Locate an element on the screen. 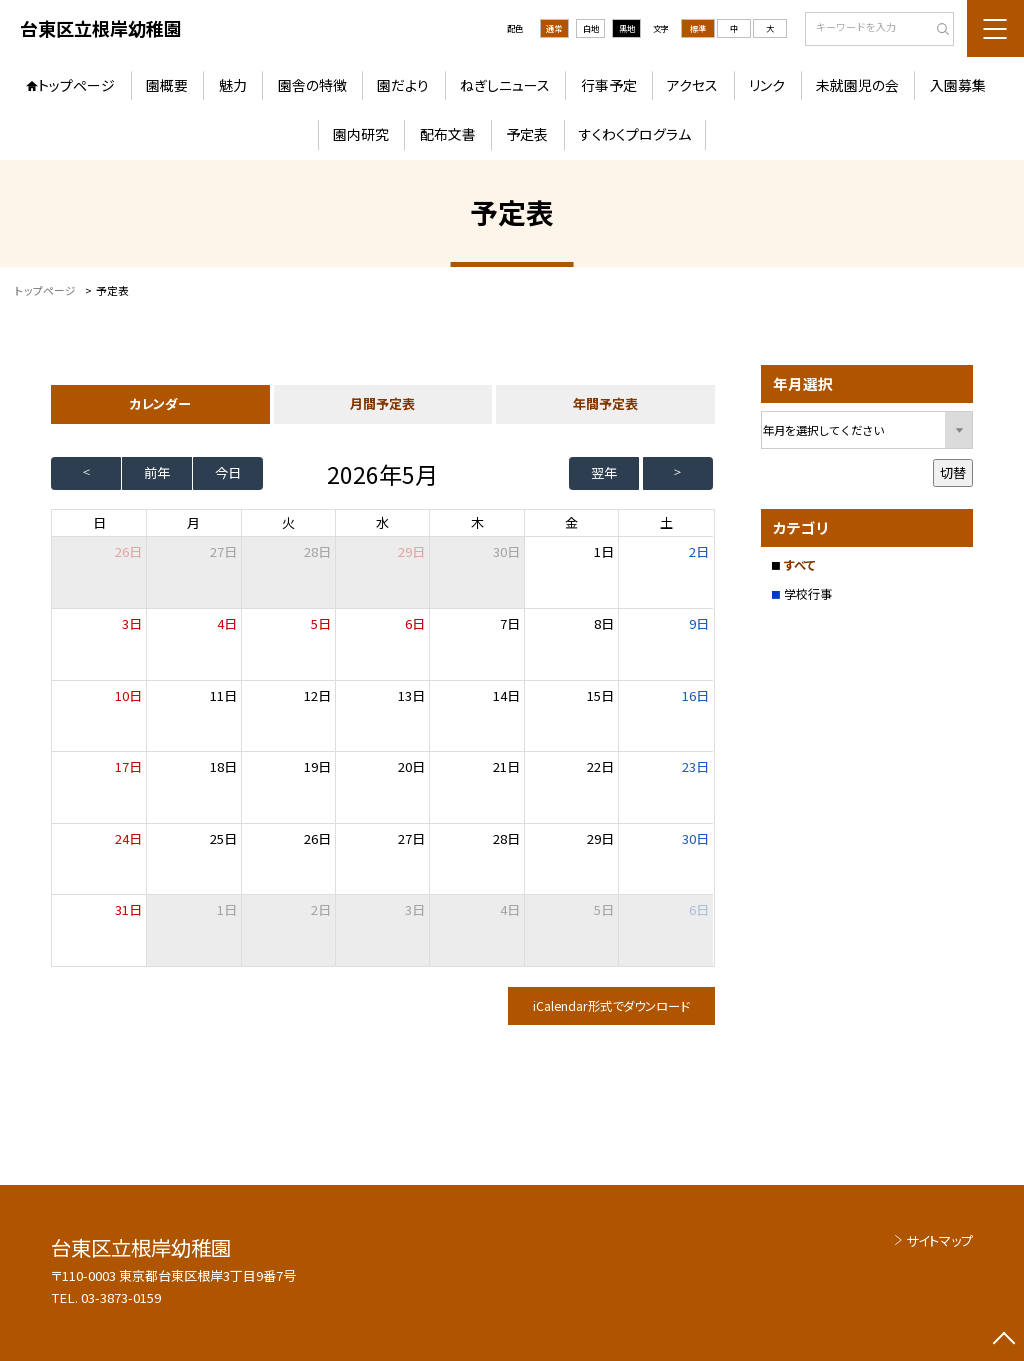 This screenshot has width=1024, height=1361. 11日 is located at coordinates (223, 695).